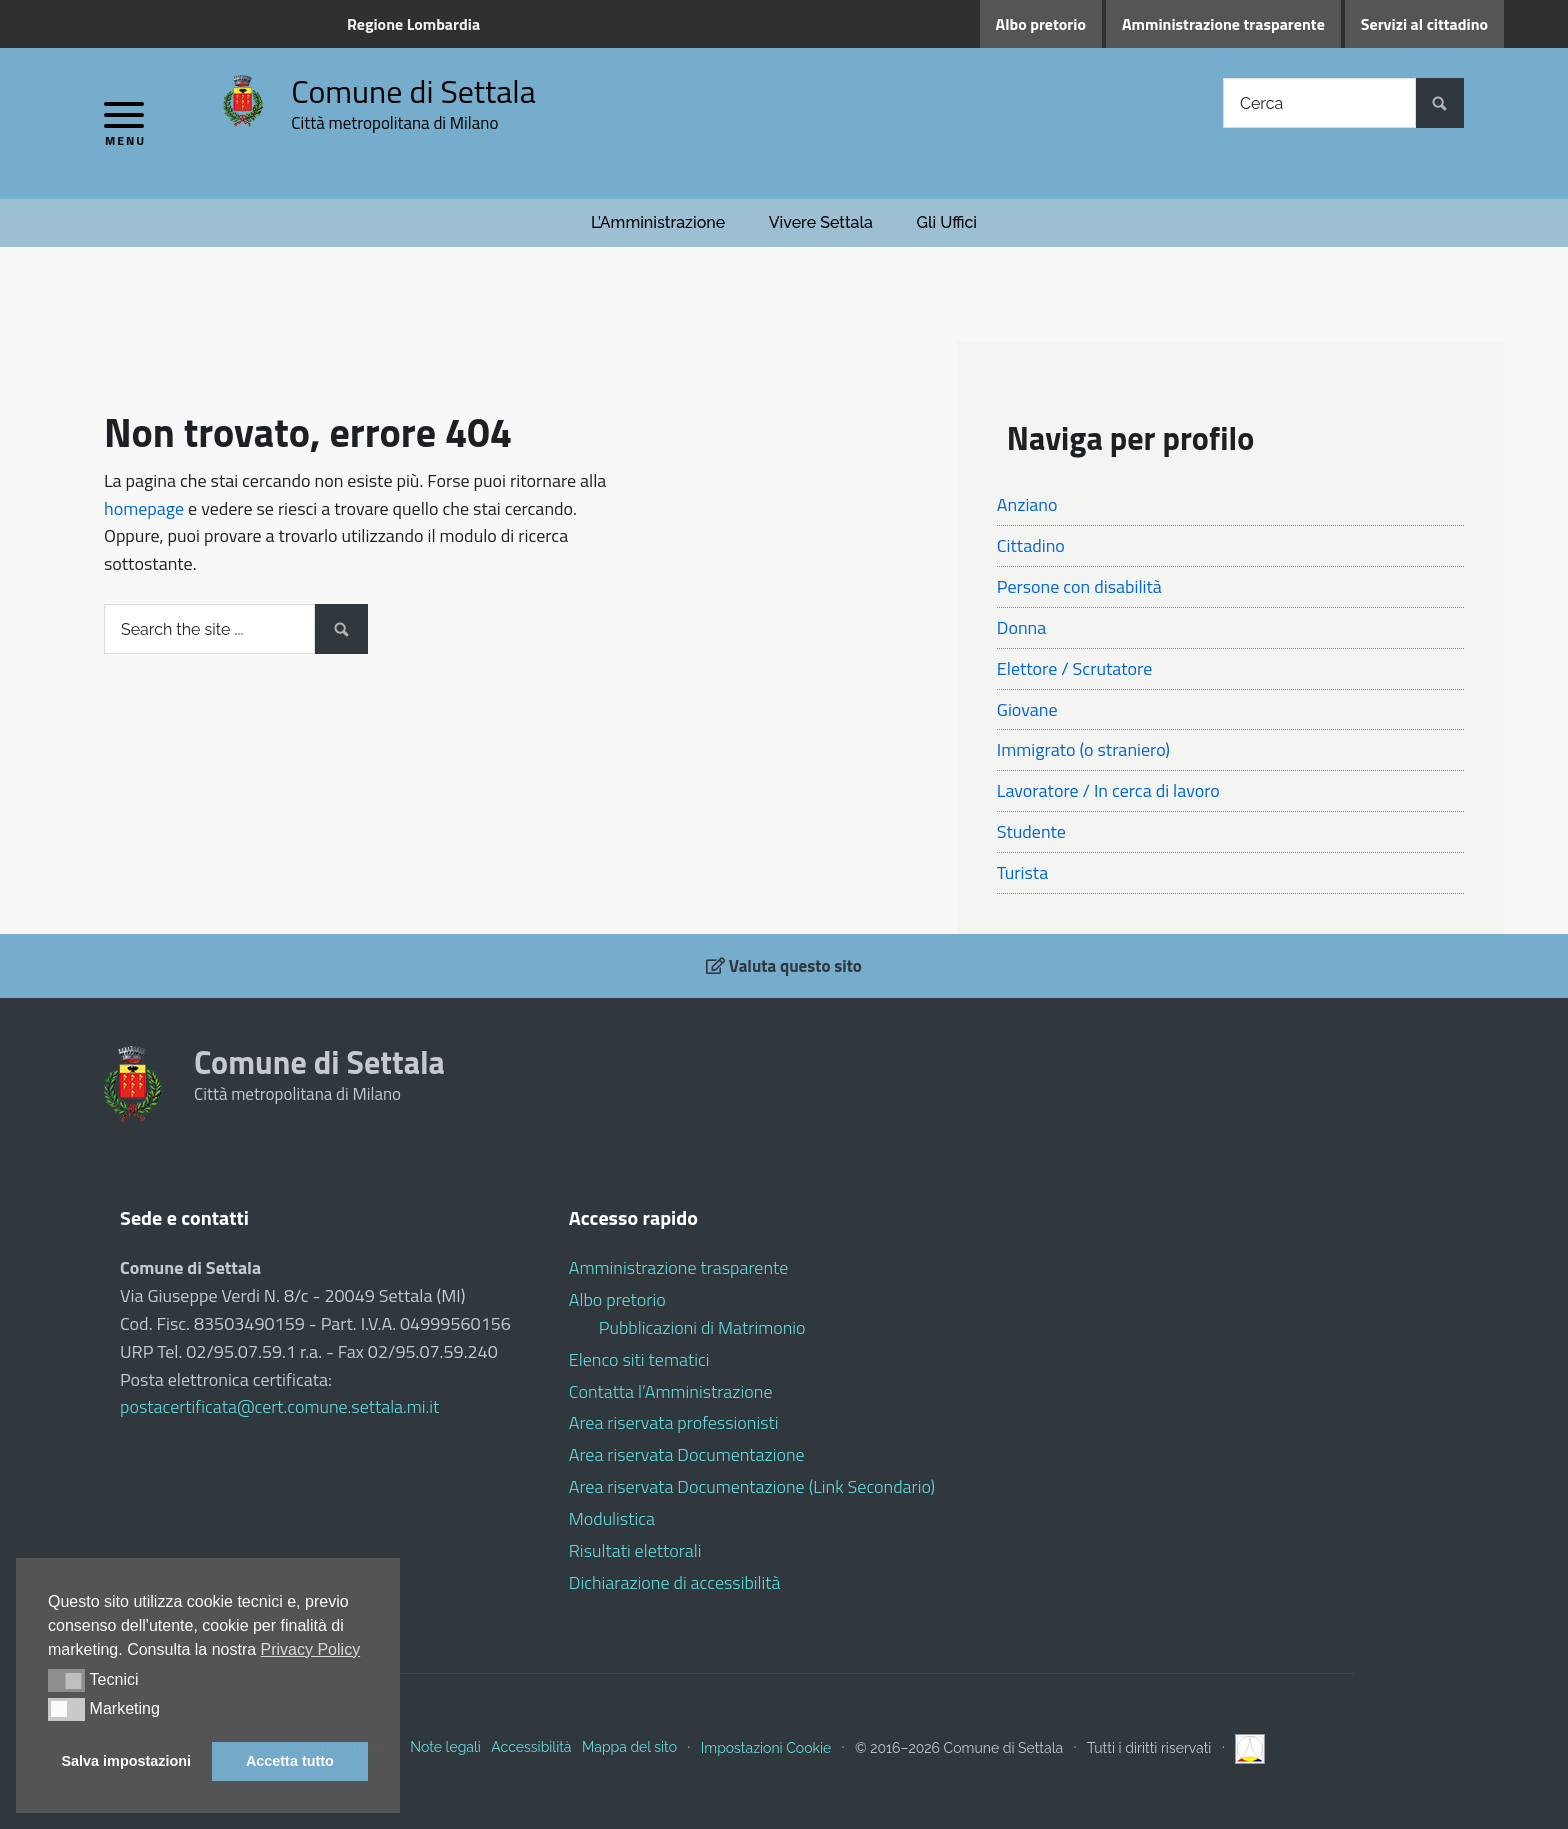 The height and width of the screenshot is (1829, 1568). Describe the element at coordinates (1079, 586) in the screenshot. I see `Persone con disabilità` at that location.